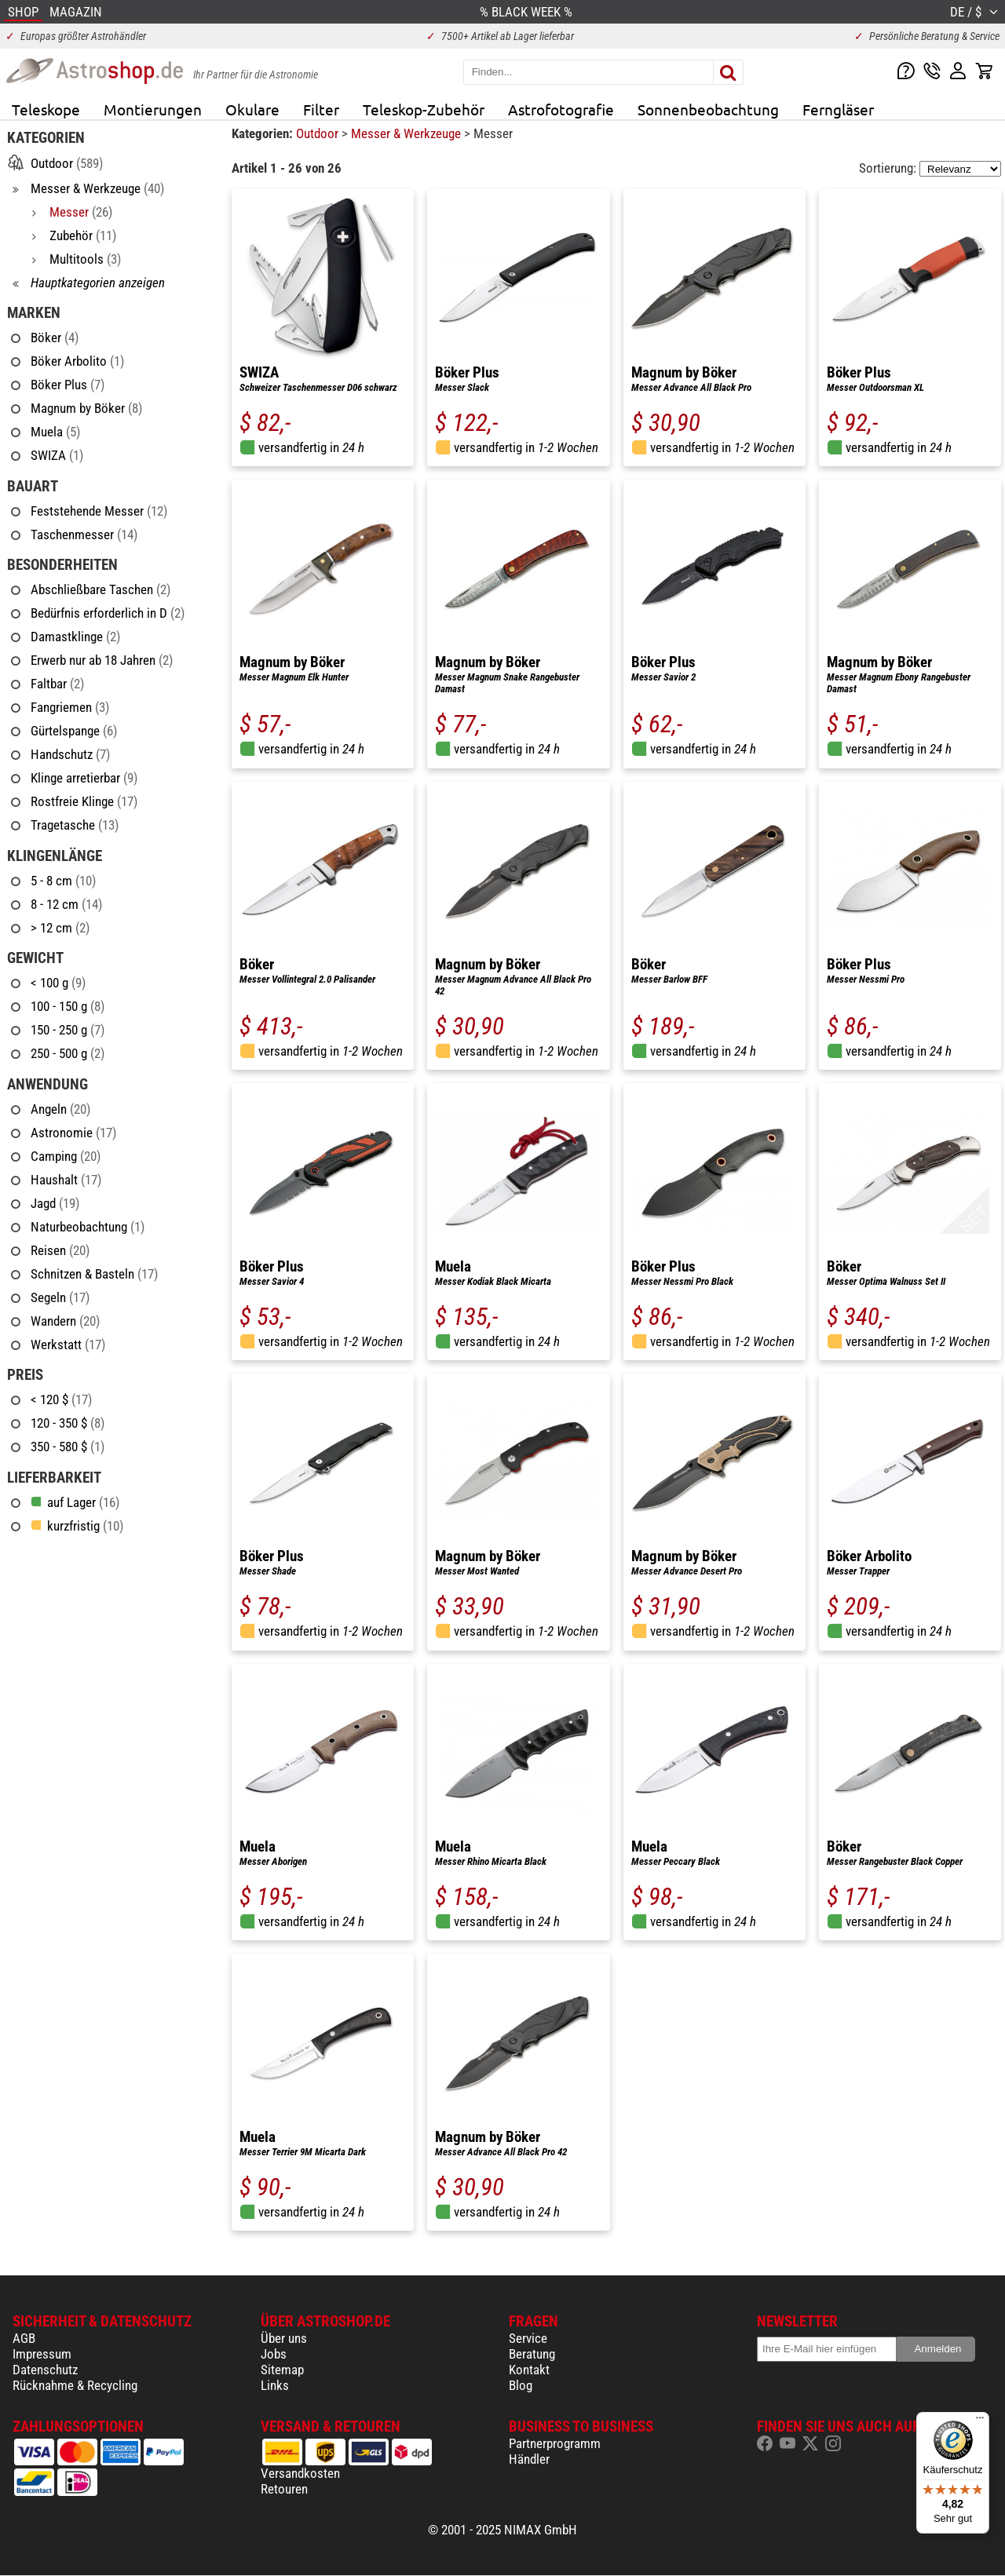 Image resolution: width=1005 pixels, height=2576 pixels. I want to click on Teleskop-Zubehör, so click(423, 109).